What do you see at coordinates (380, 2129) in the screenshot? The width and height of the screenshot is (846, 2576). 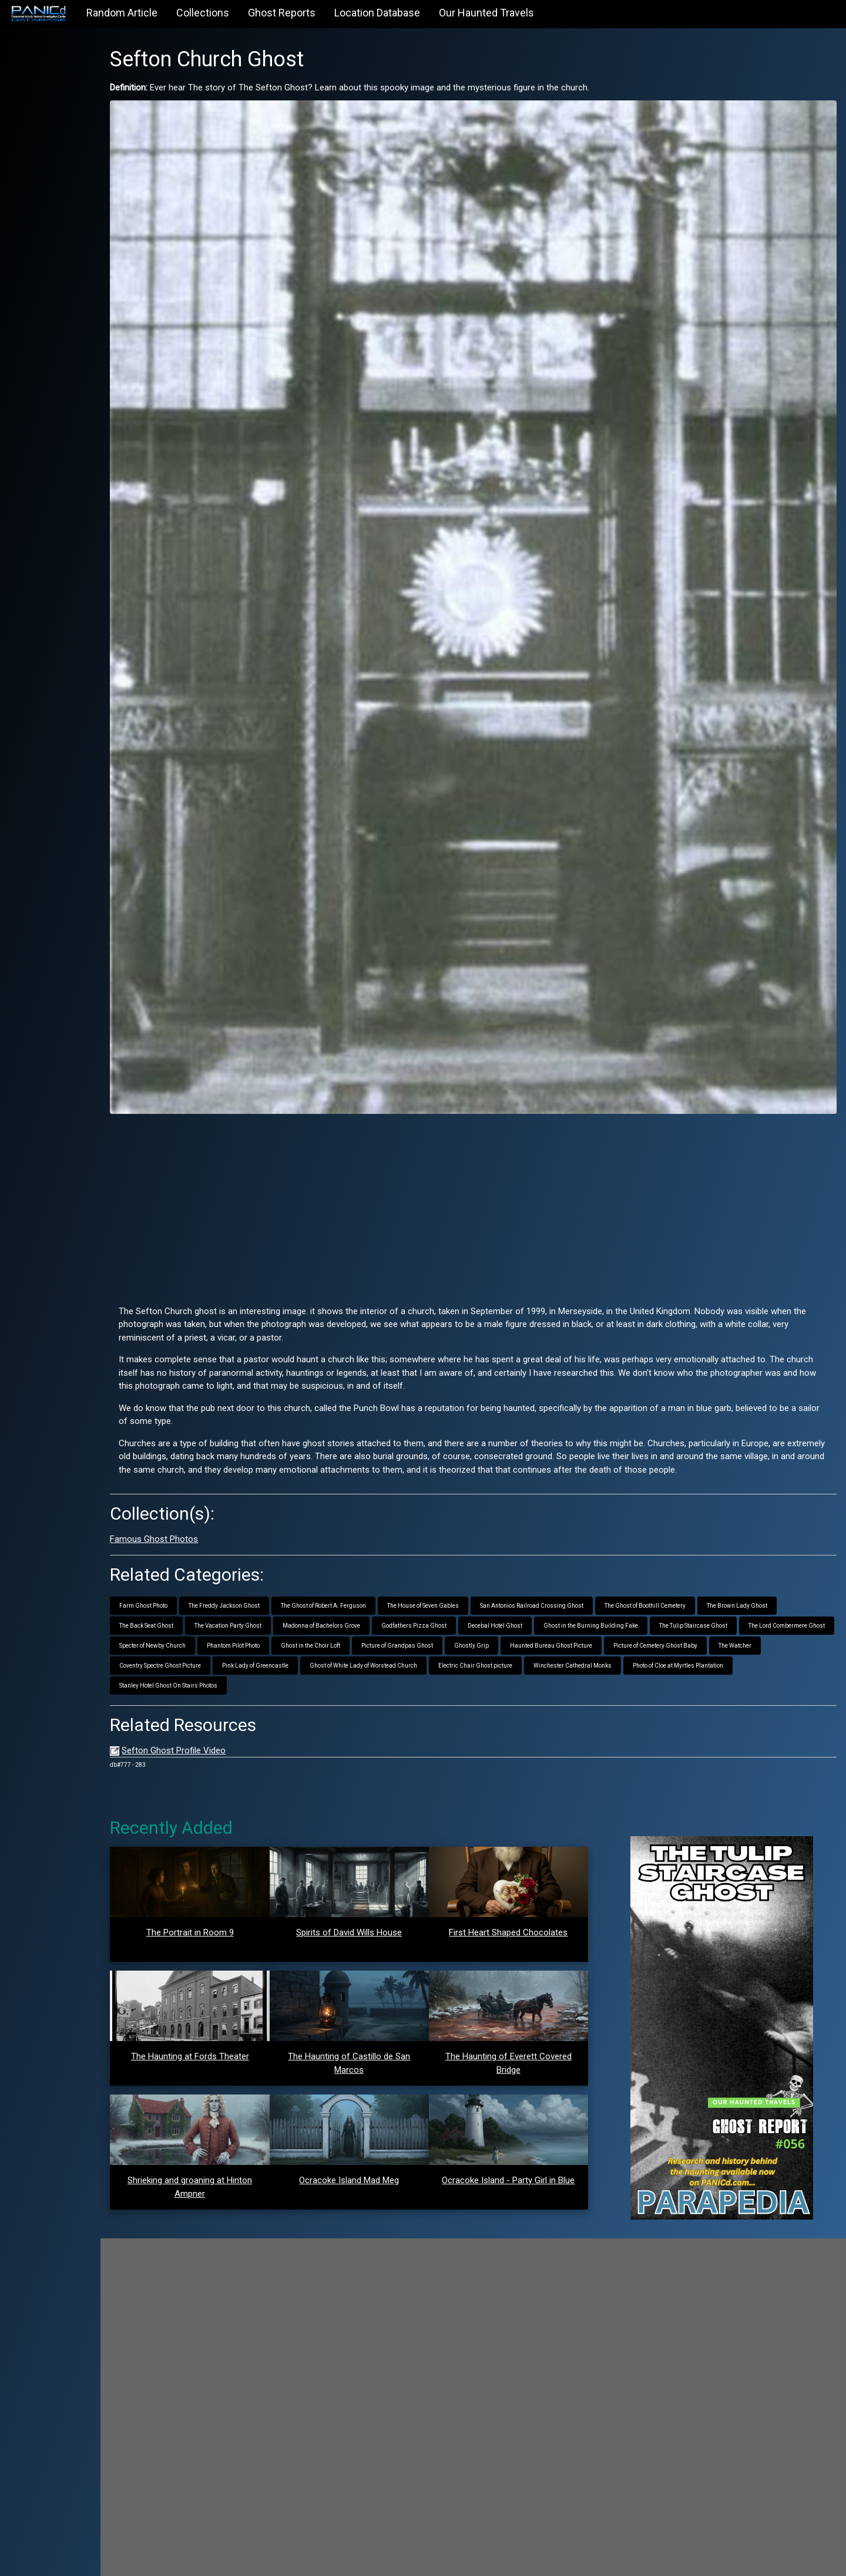 I see `Ocracoke Island Mad Meg` at bounding box center [380, 2129].